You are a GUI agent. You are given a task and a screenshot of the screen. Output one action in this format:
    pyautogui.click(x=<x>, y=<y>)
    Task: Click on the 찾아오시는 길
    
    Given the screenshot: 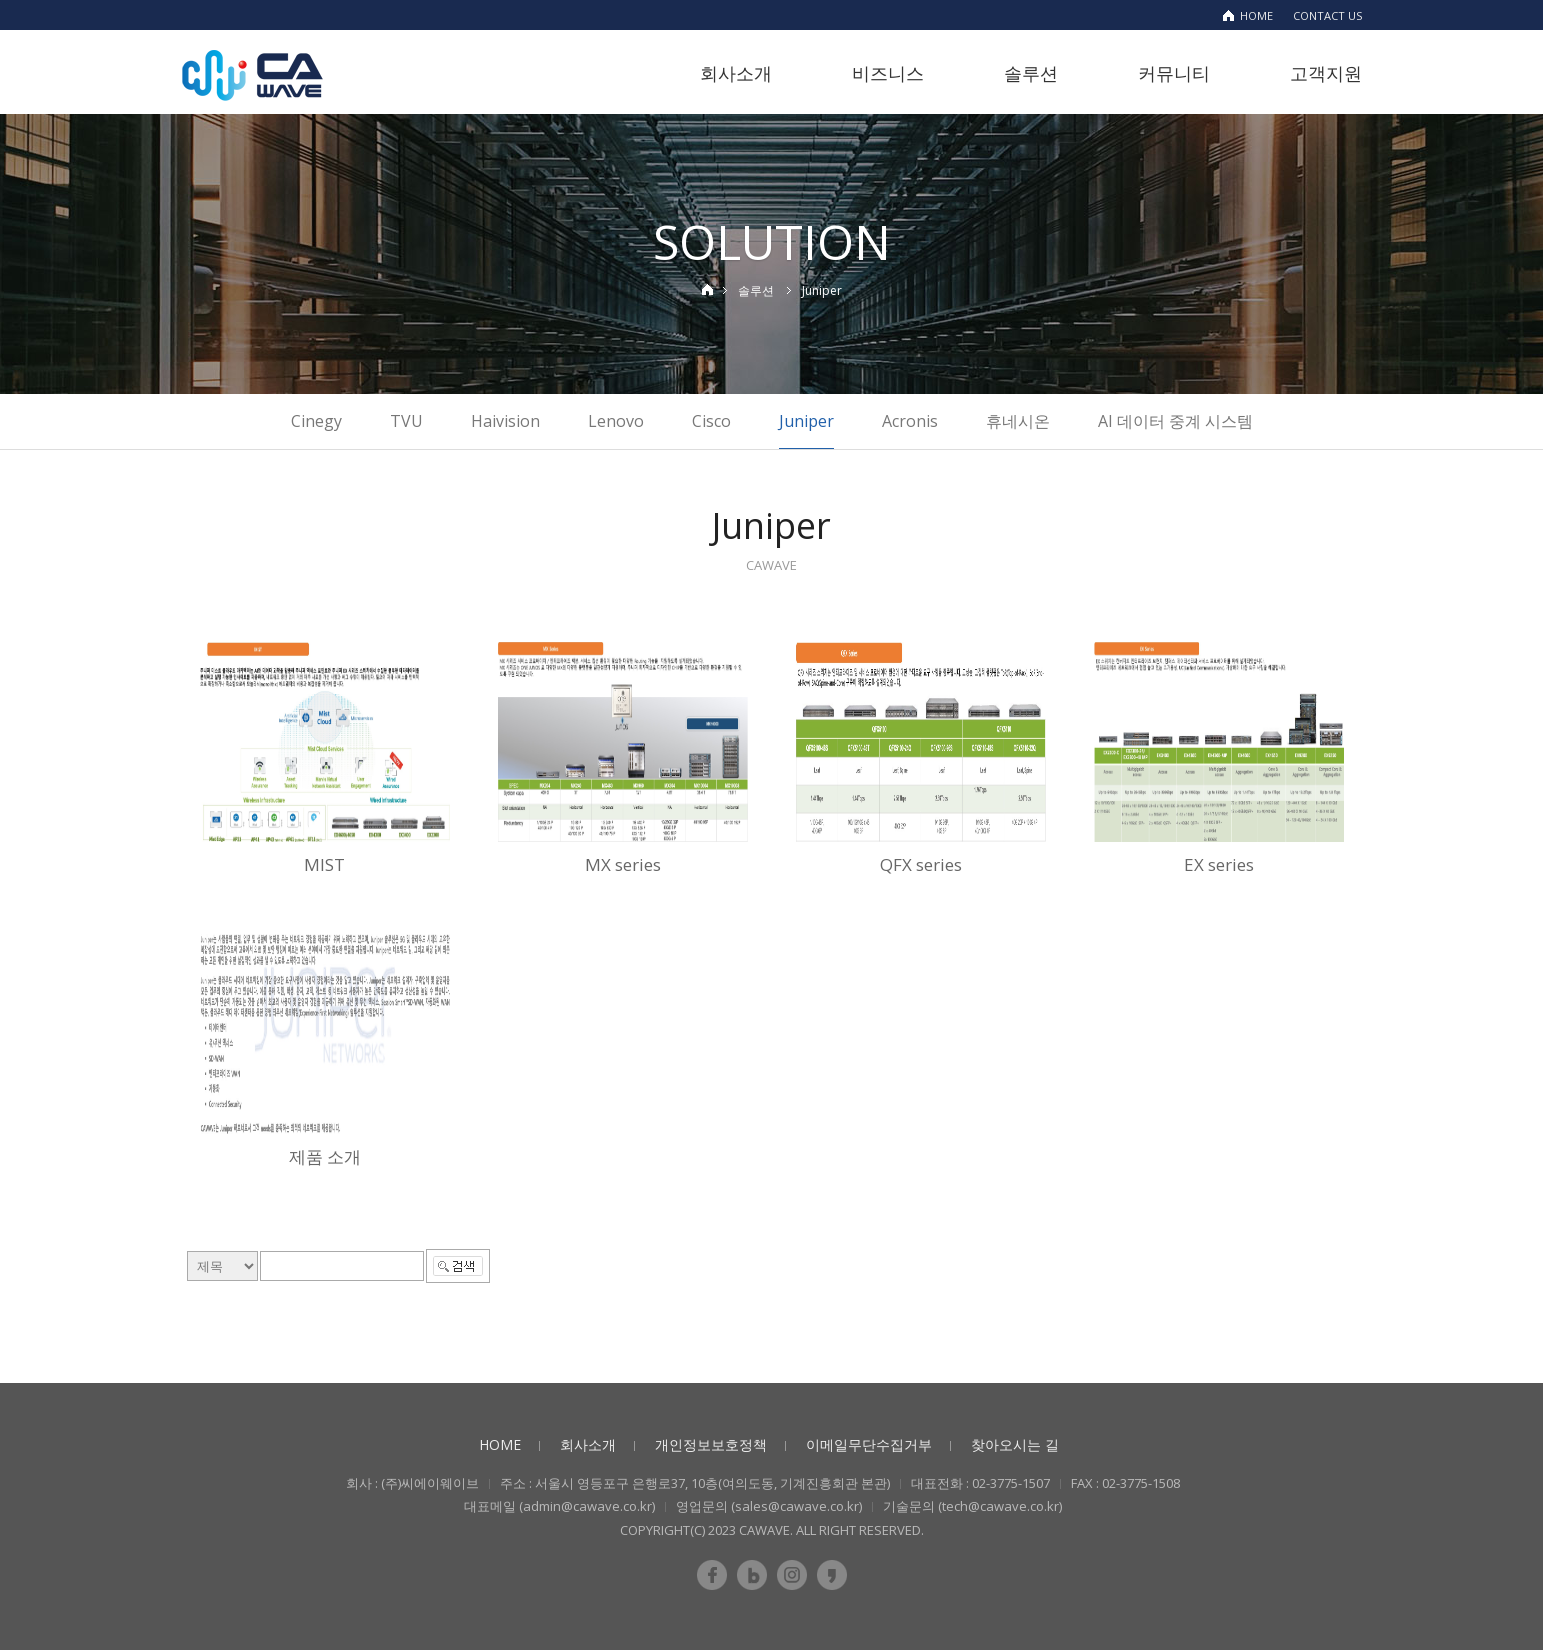 What is the action you would take?
    pyautogui.click(x=1015, y=1444)
    